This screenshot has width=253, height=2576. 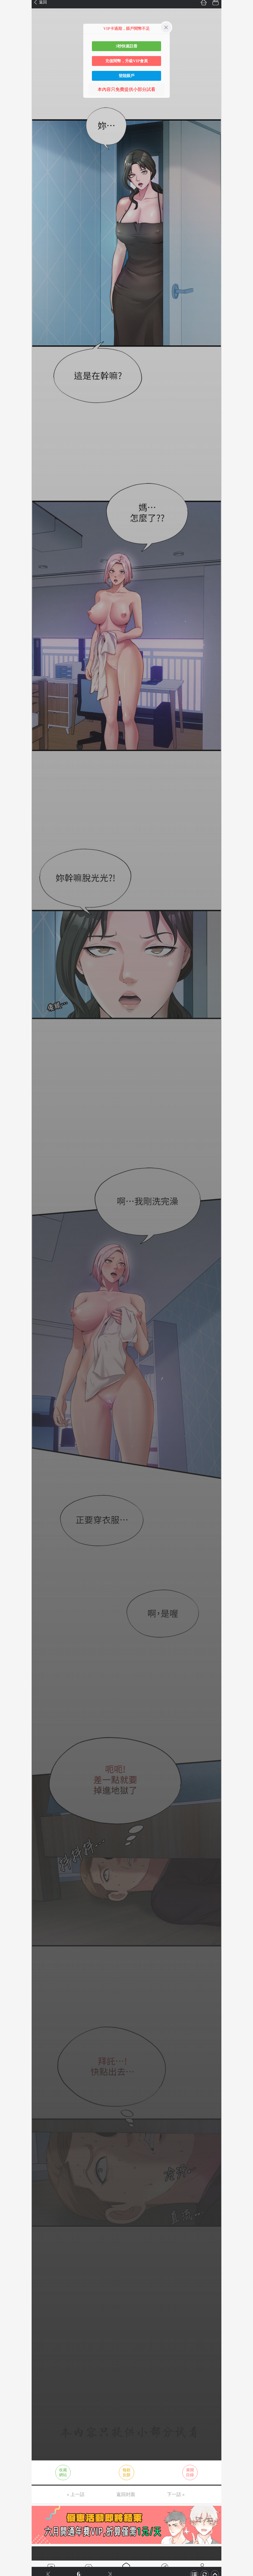 What do you see at coordinates (126, 76) in the screenshot?
I see `登陸賬戶` at bounding box center [126, 76].